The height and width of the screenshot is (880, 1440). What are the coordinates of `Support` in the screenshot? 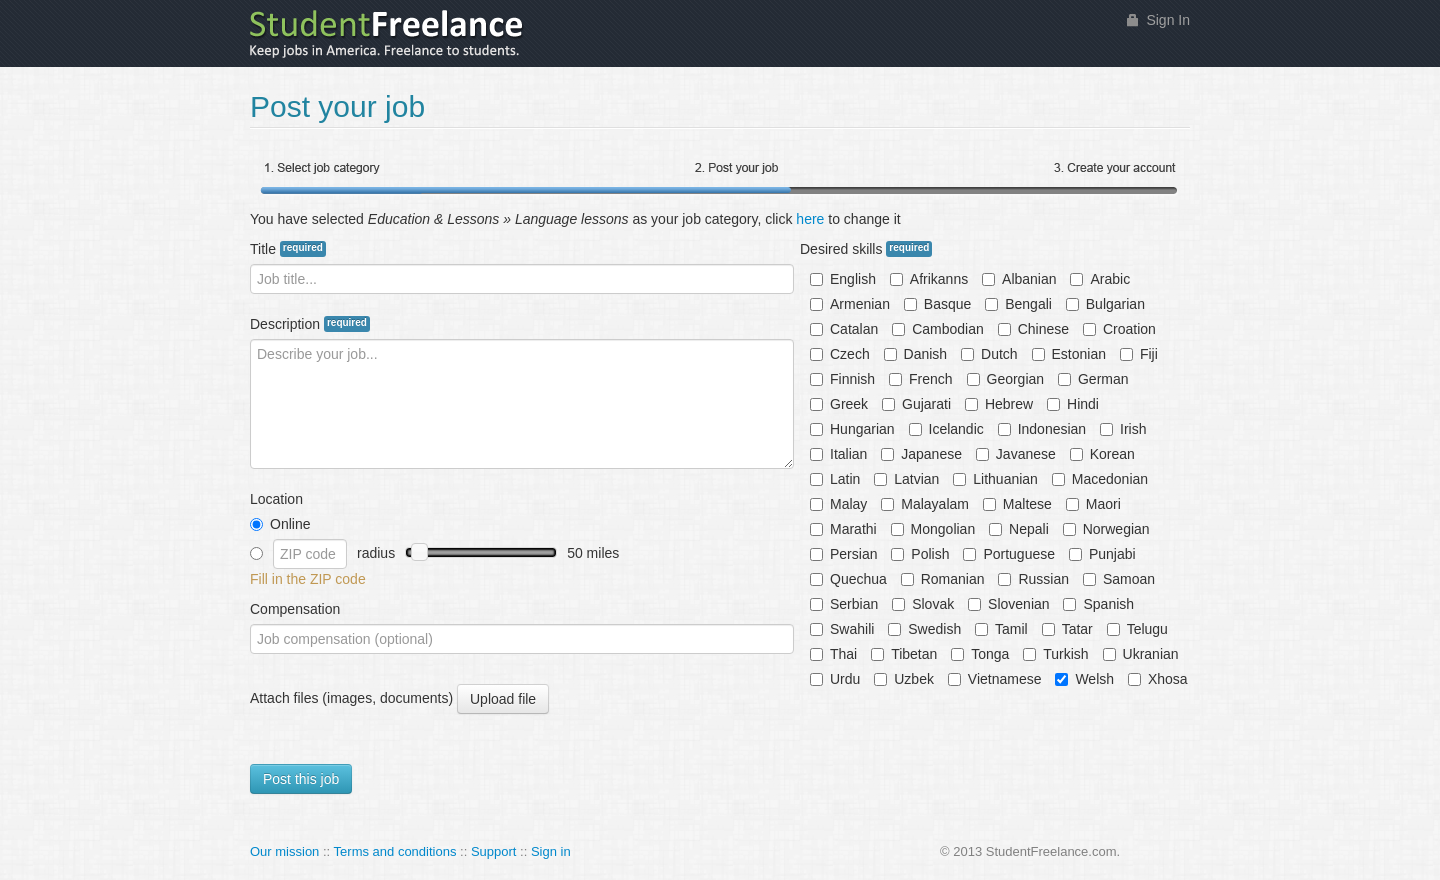 It's located at (494, 851).